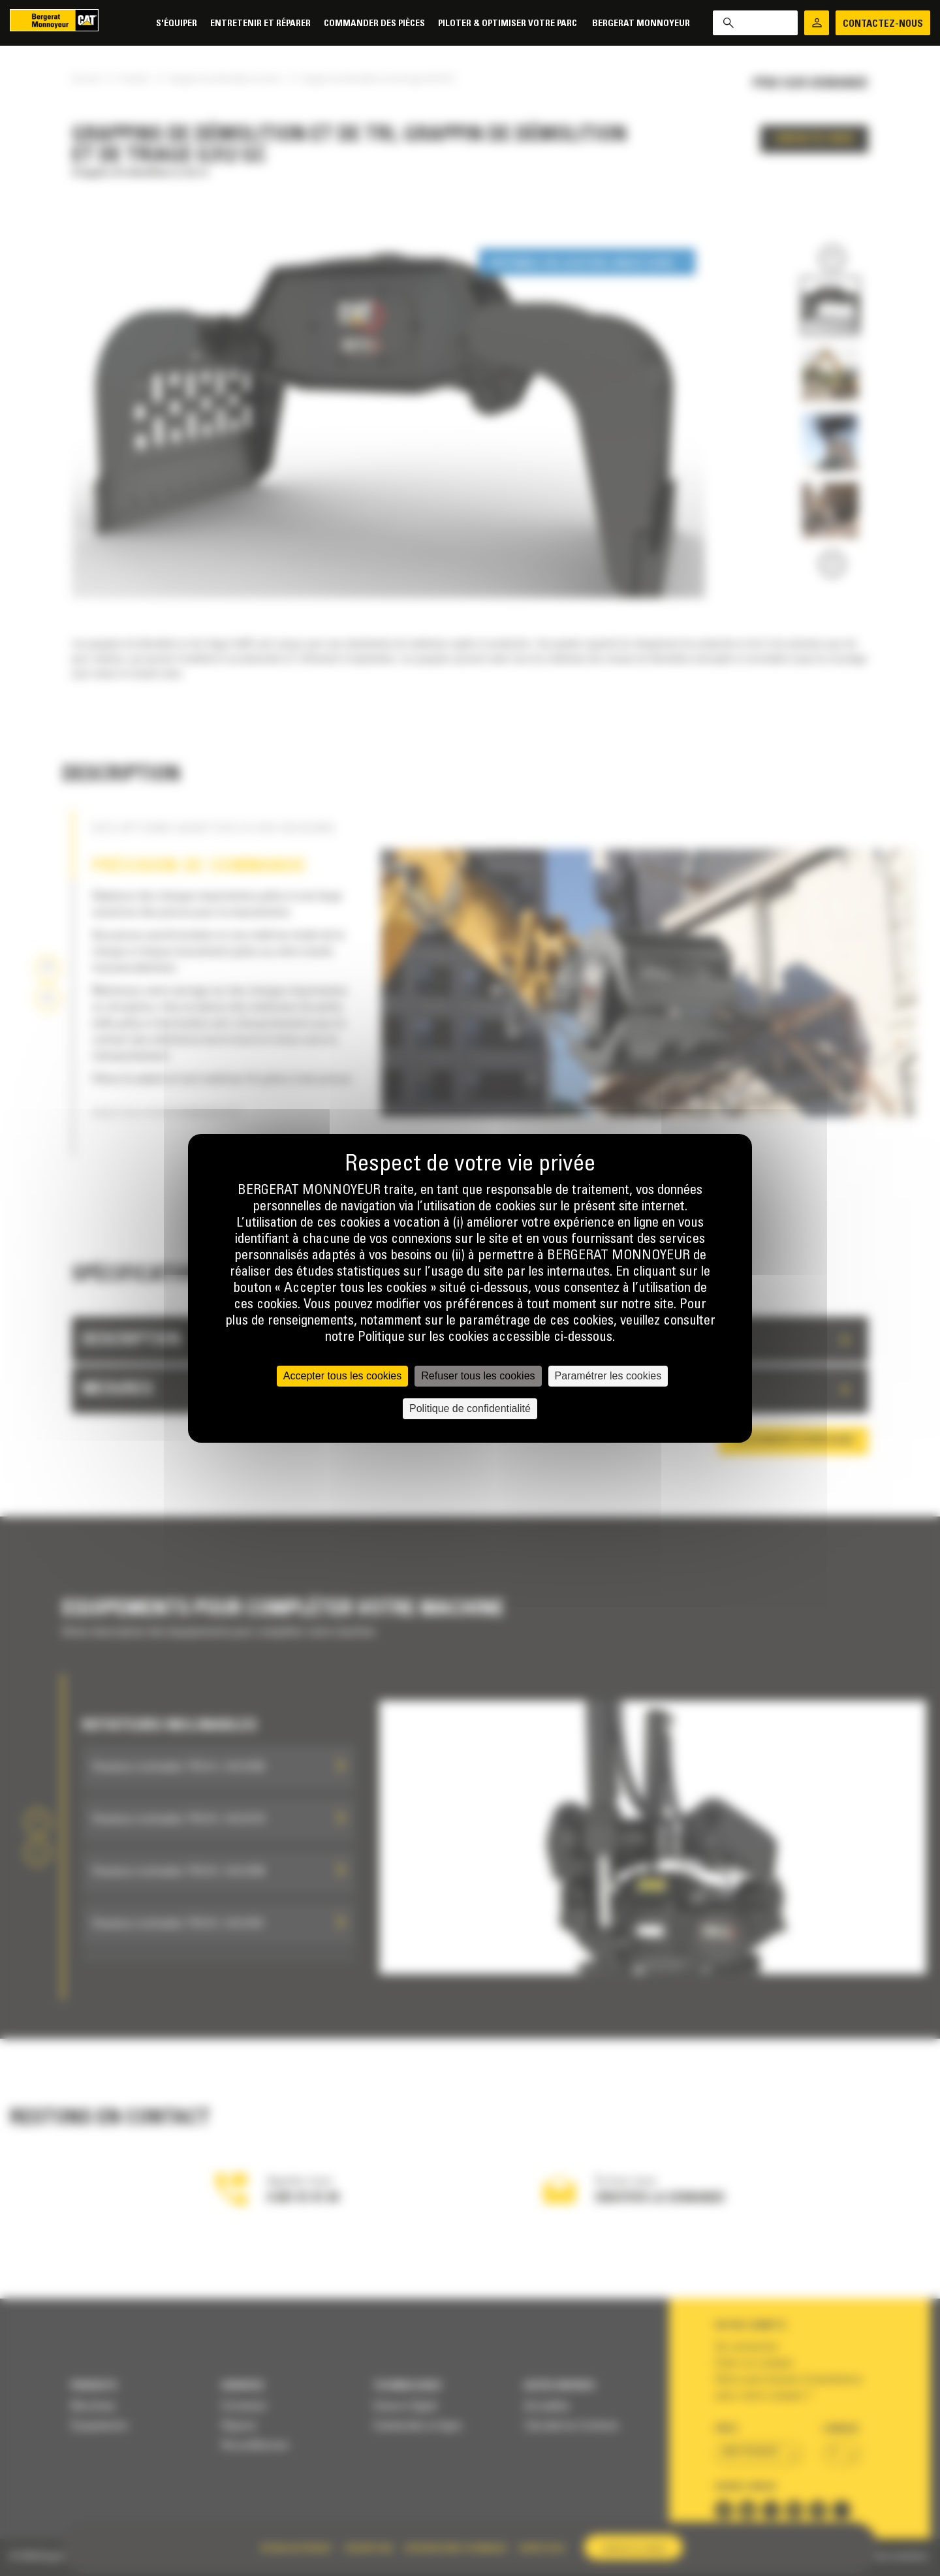 The height and width of the screenshot is (2576, 940). I want to click on Politique de confidentialité [link], so click(470, 1408).